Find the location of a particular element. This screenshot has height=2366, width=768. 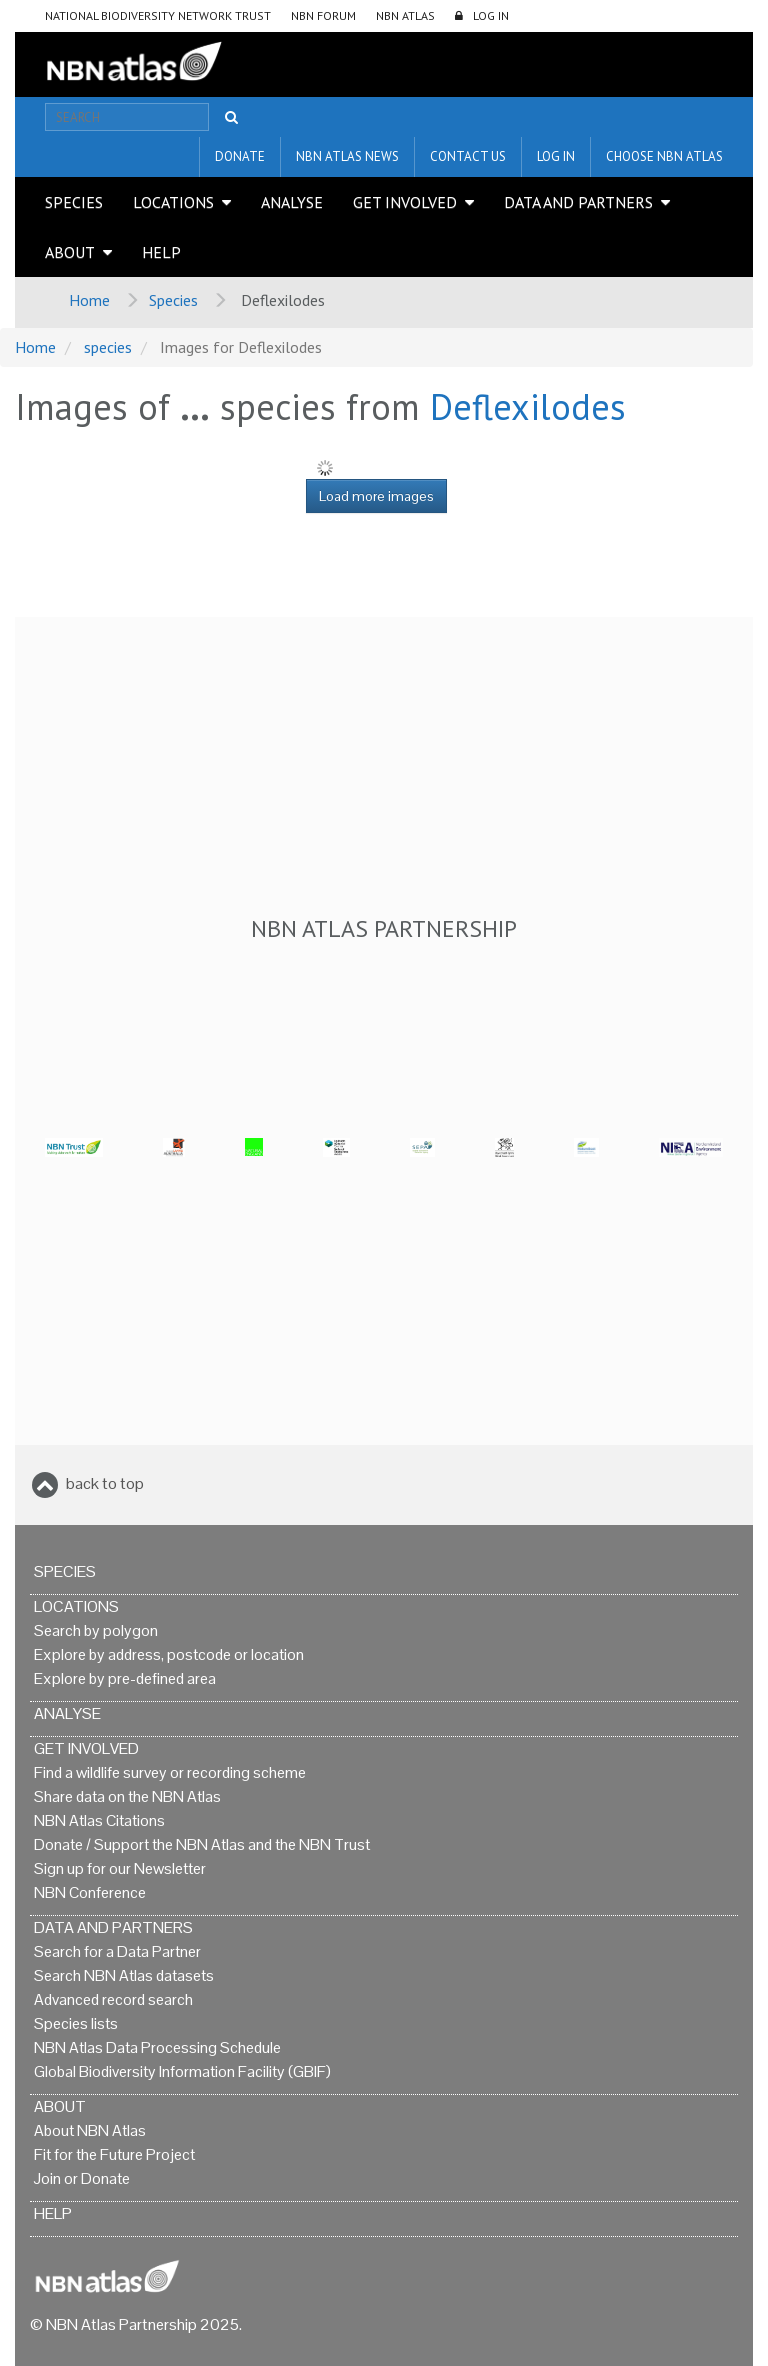

Share data on the NBN Atlas is located at coordinates (127, 1796).